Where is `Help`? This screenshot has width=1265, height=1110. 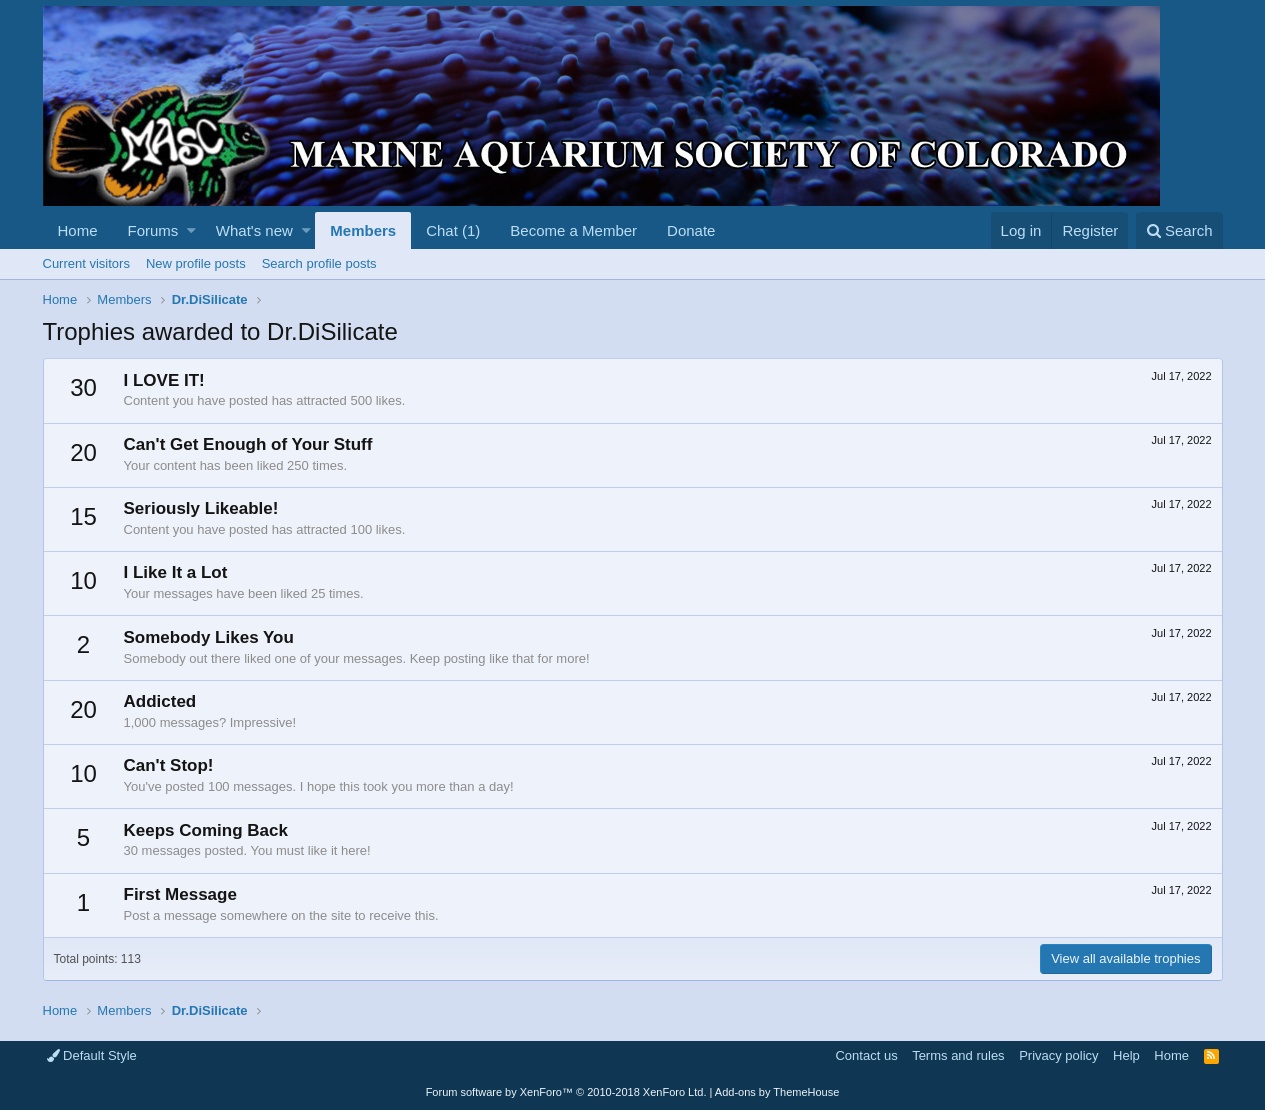
Help is located at coordinates (1126, 1055).